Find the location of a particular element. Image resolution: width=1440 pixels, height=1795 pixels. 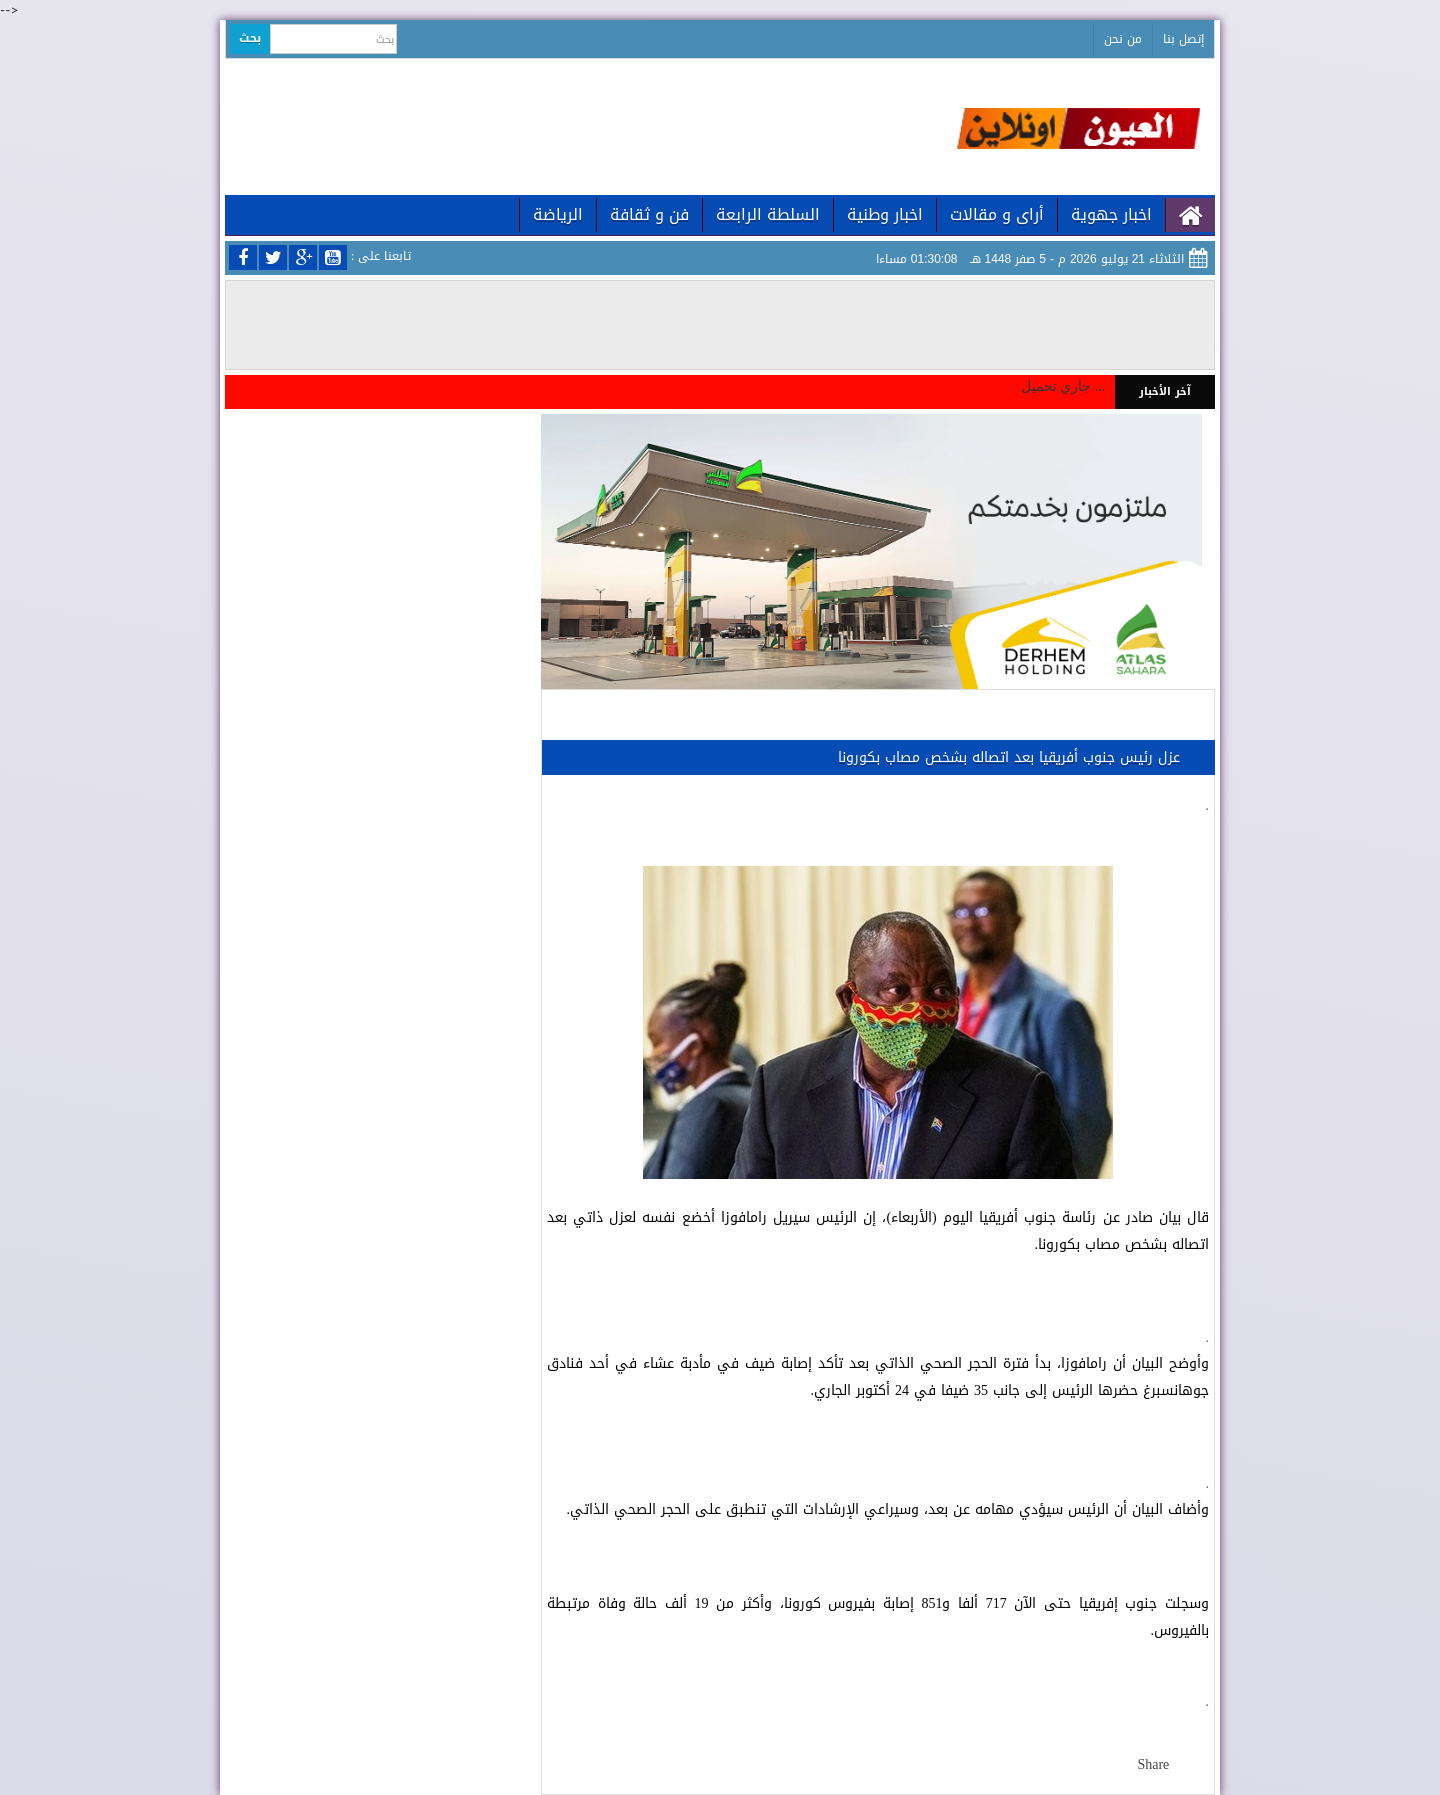

السلطة الرابعة is located at coordinates (768, 214).